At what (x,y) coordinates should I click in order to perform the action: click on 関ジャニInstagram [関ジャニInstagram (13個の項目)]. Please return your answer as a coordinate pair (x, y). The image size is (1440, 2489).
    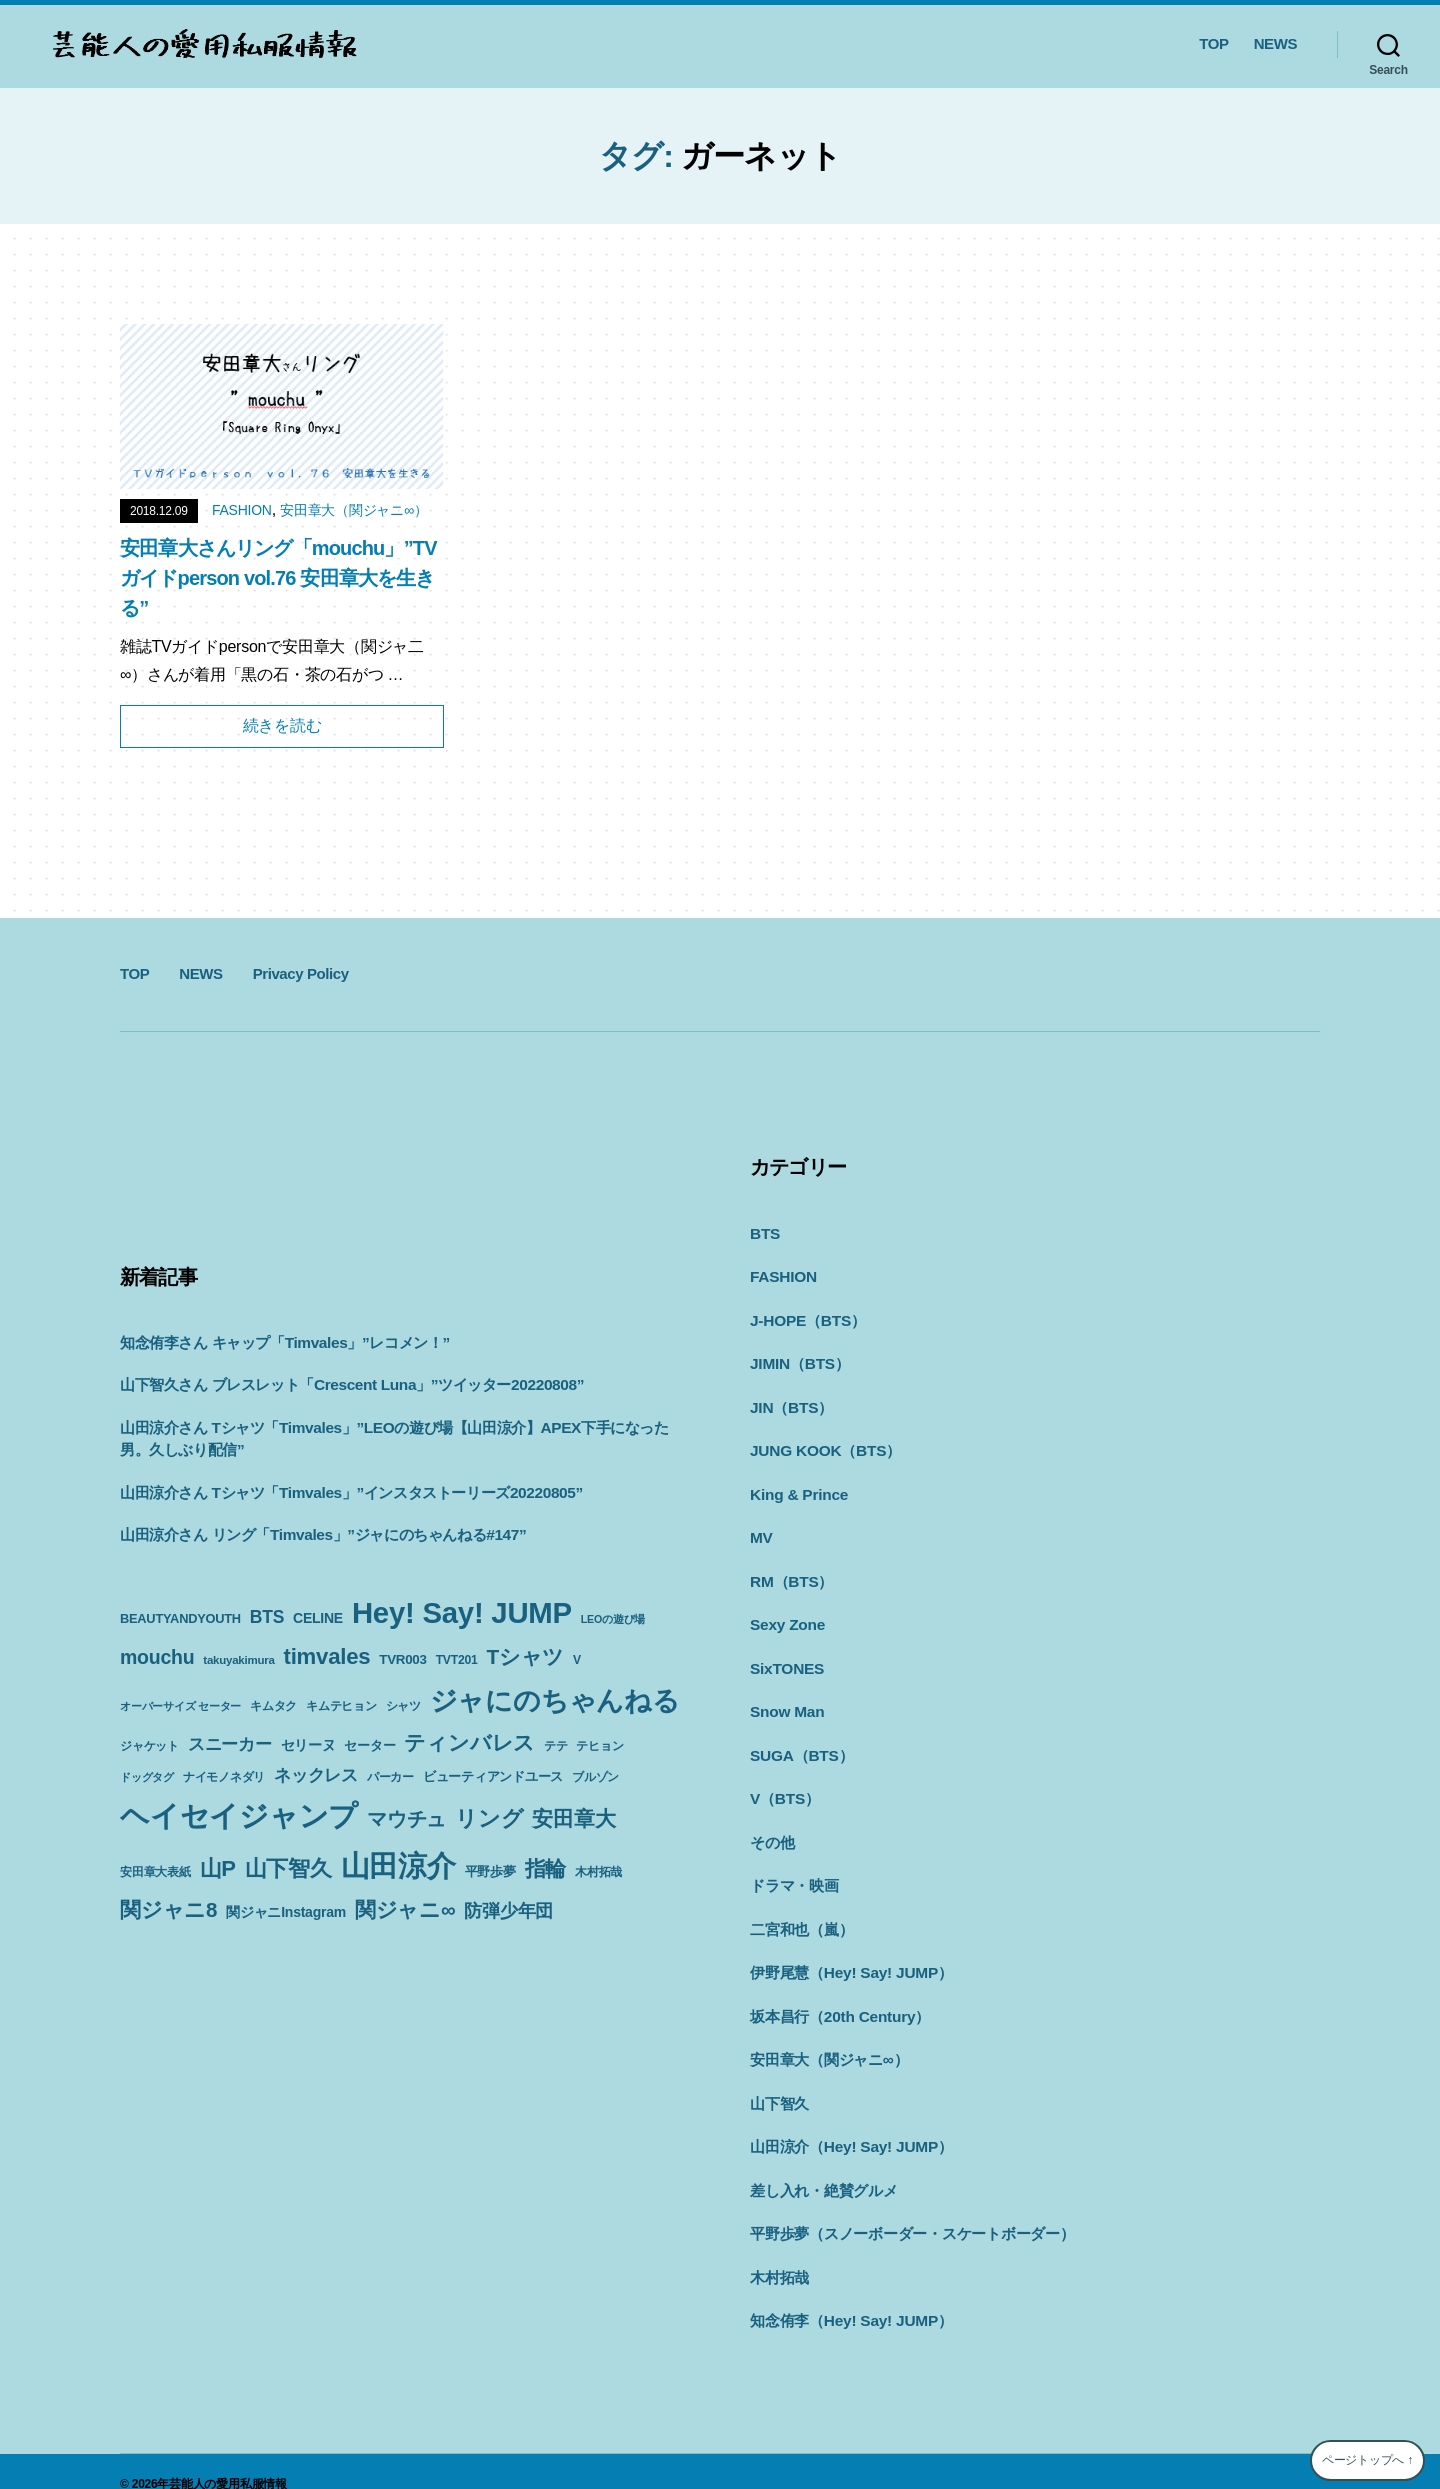
    Looking at the image, I should click on (286, 1912).